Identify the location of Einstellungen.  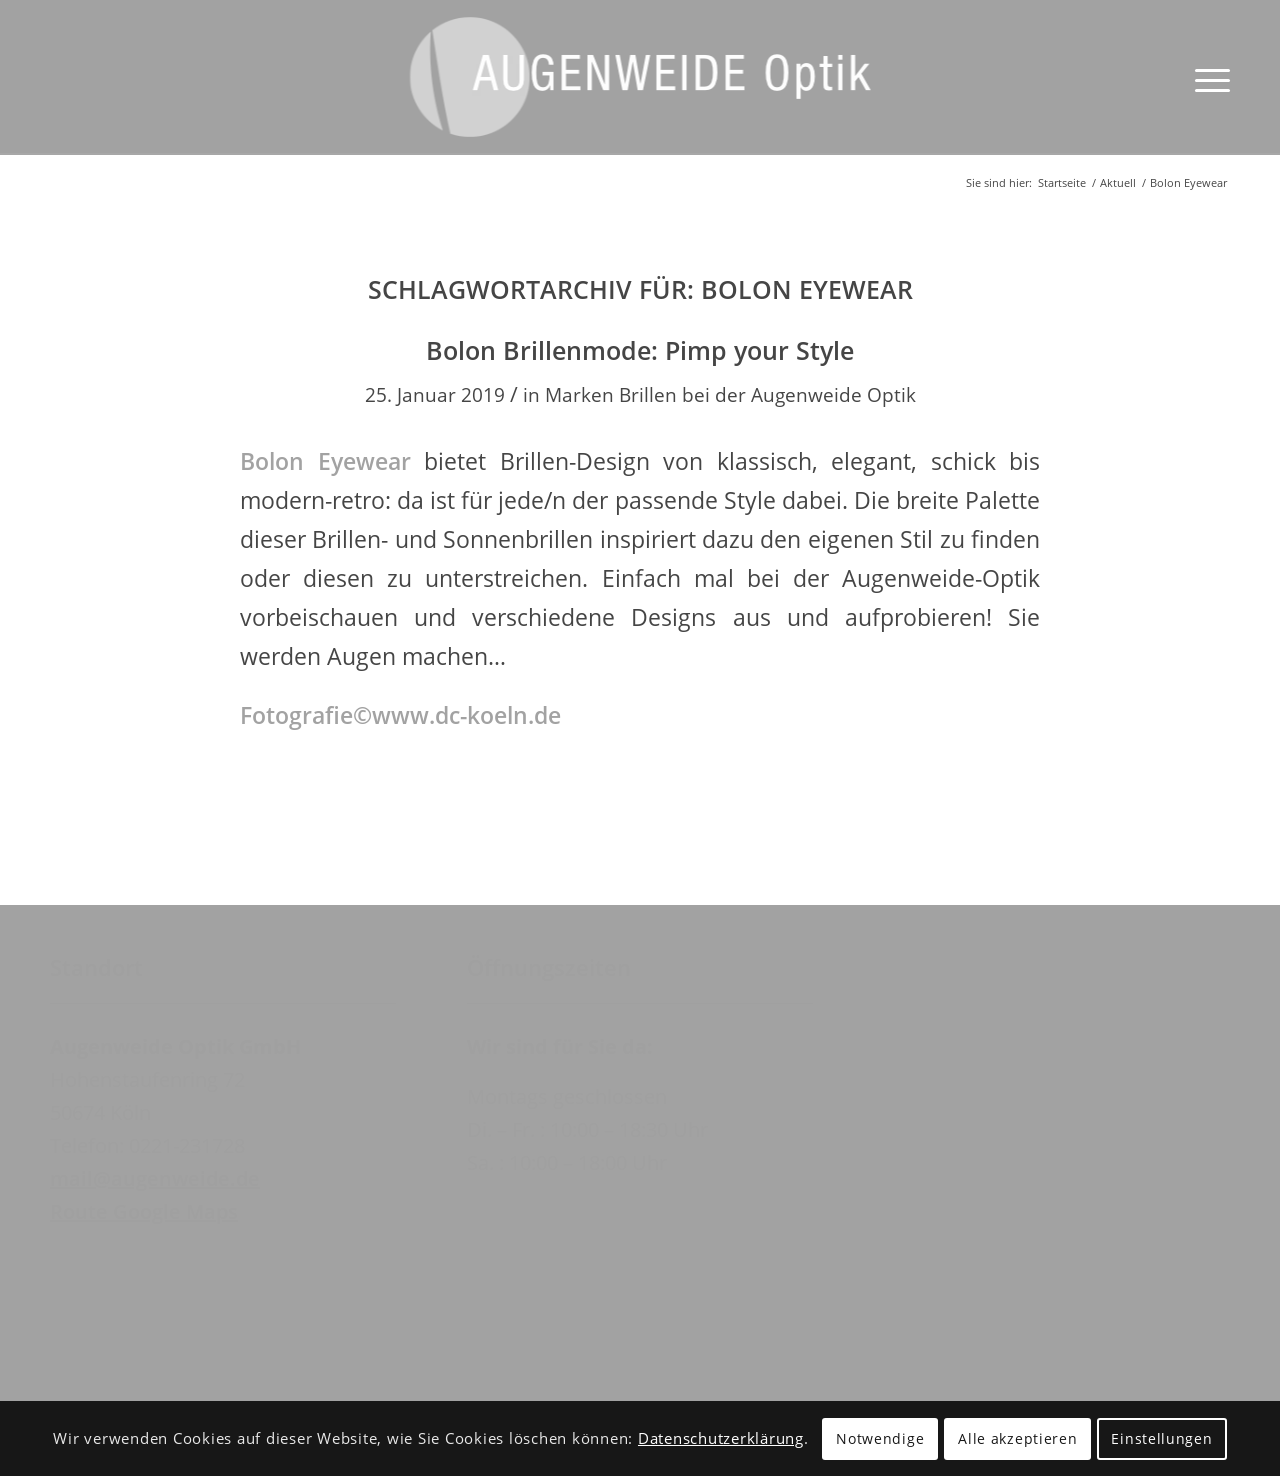
(1161, 1438).